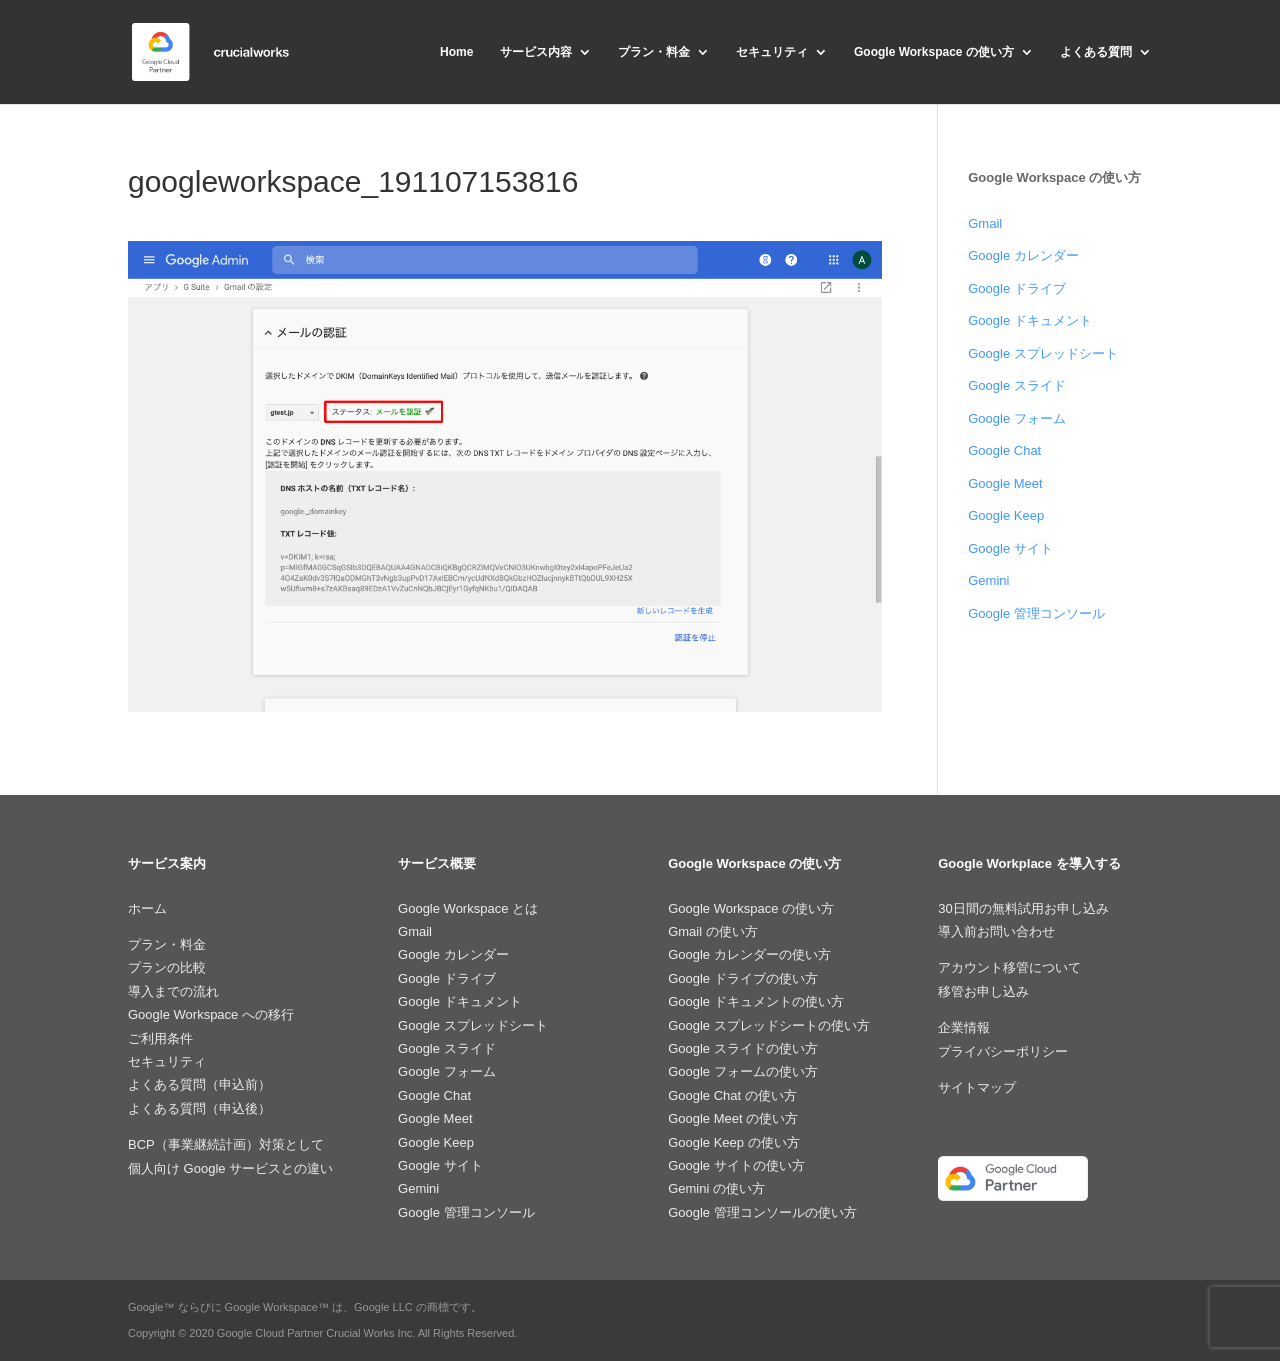 The width and height of the screenshot is (1280, 1361). I want to click on Gemini, so click(988, 580).